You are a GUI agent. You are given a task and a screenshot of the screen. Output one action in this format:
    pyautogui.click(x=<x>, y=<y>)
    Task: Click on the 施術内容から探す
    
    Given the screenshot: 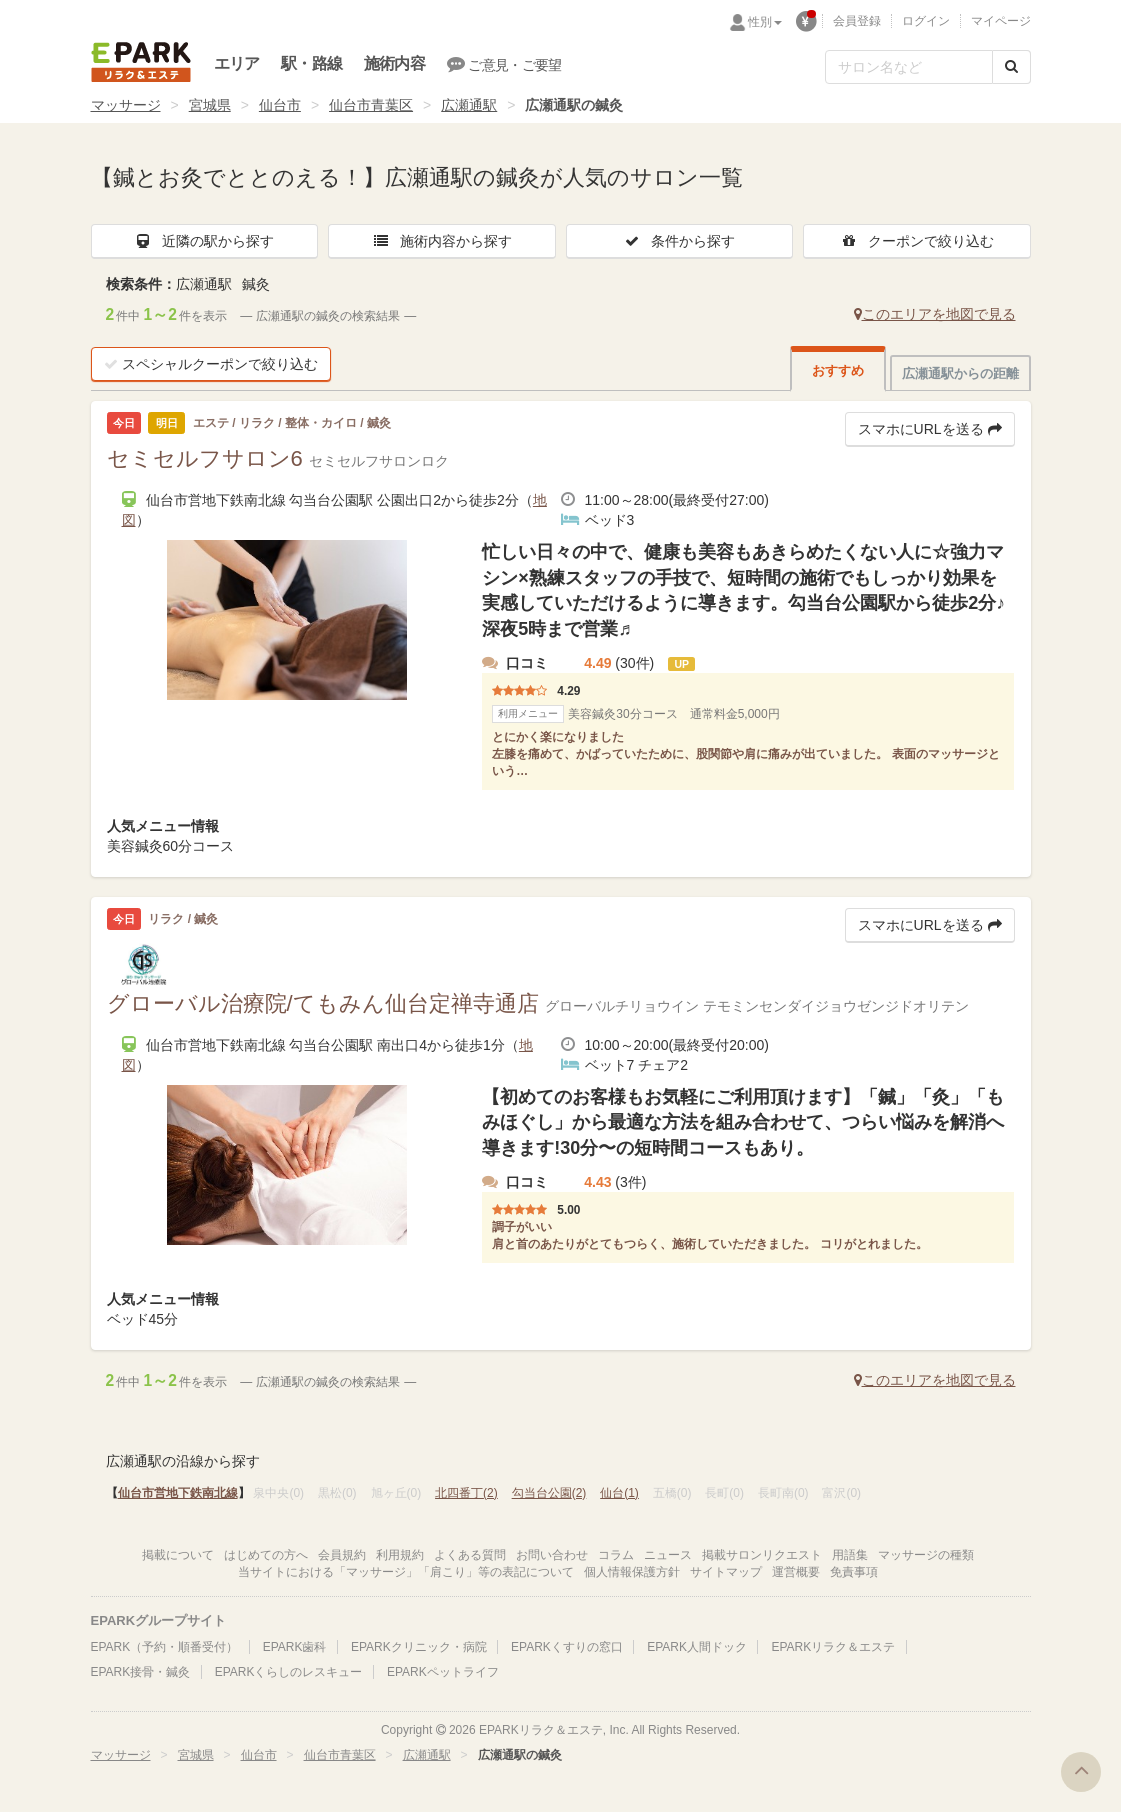 What is the action you would take?
    pyautogui.click(x=442, y=241)
    